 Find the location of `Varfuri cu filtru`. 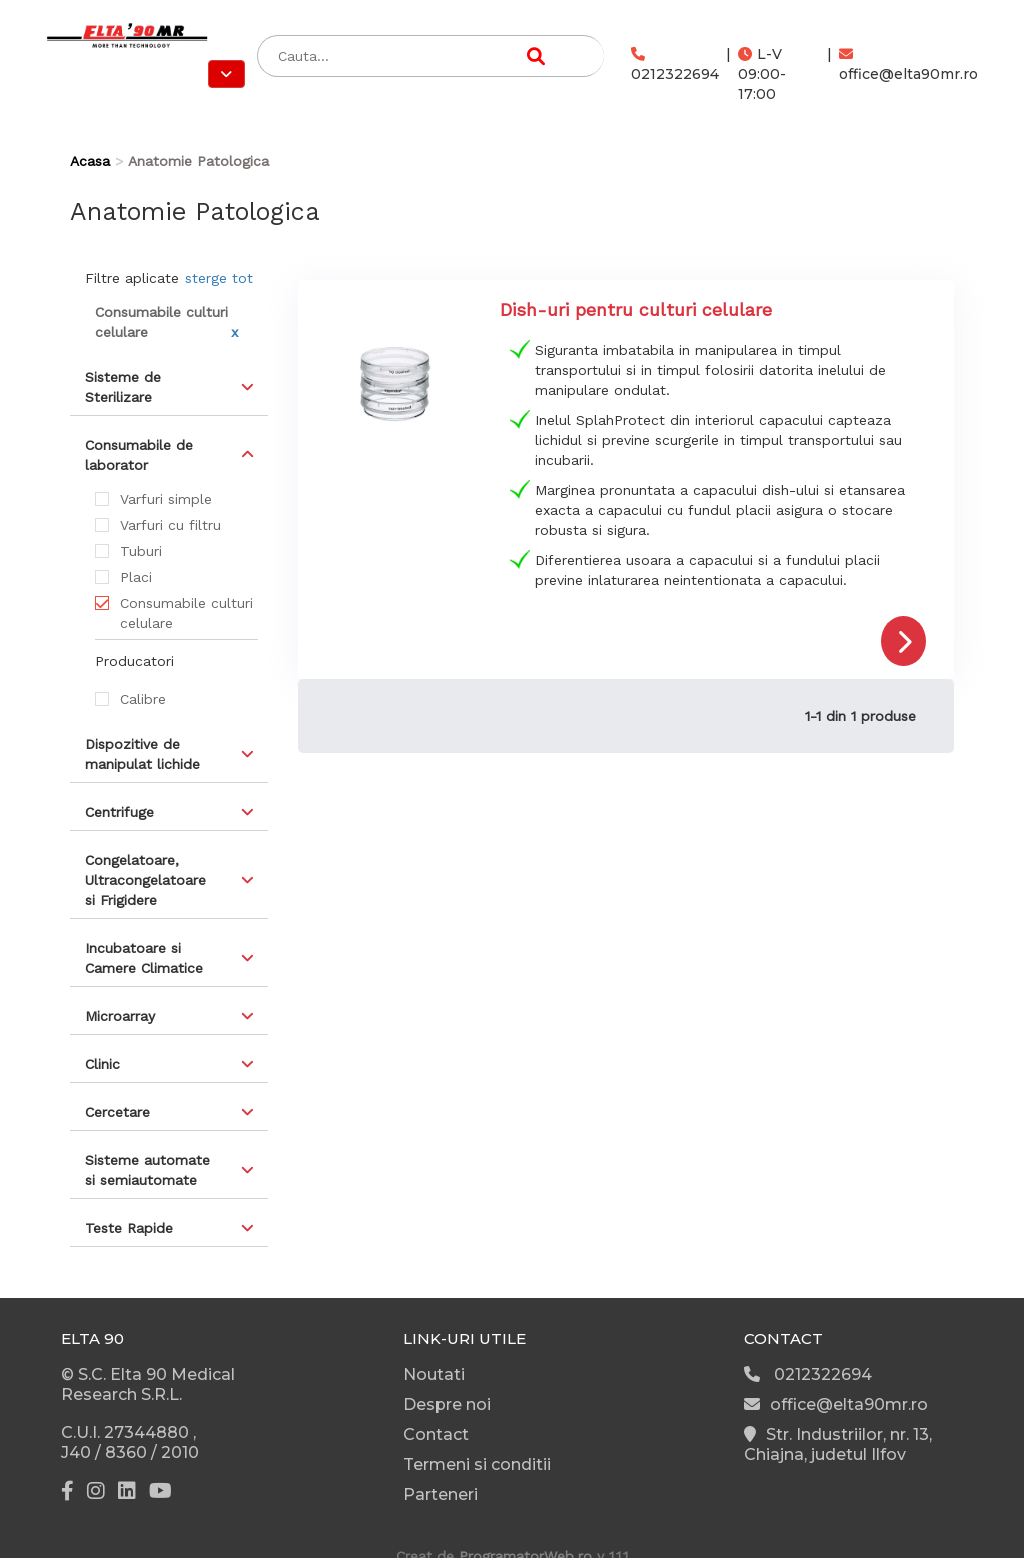

Varfuri cu filtru is located at coordinates (170, 525).